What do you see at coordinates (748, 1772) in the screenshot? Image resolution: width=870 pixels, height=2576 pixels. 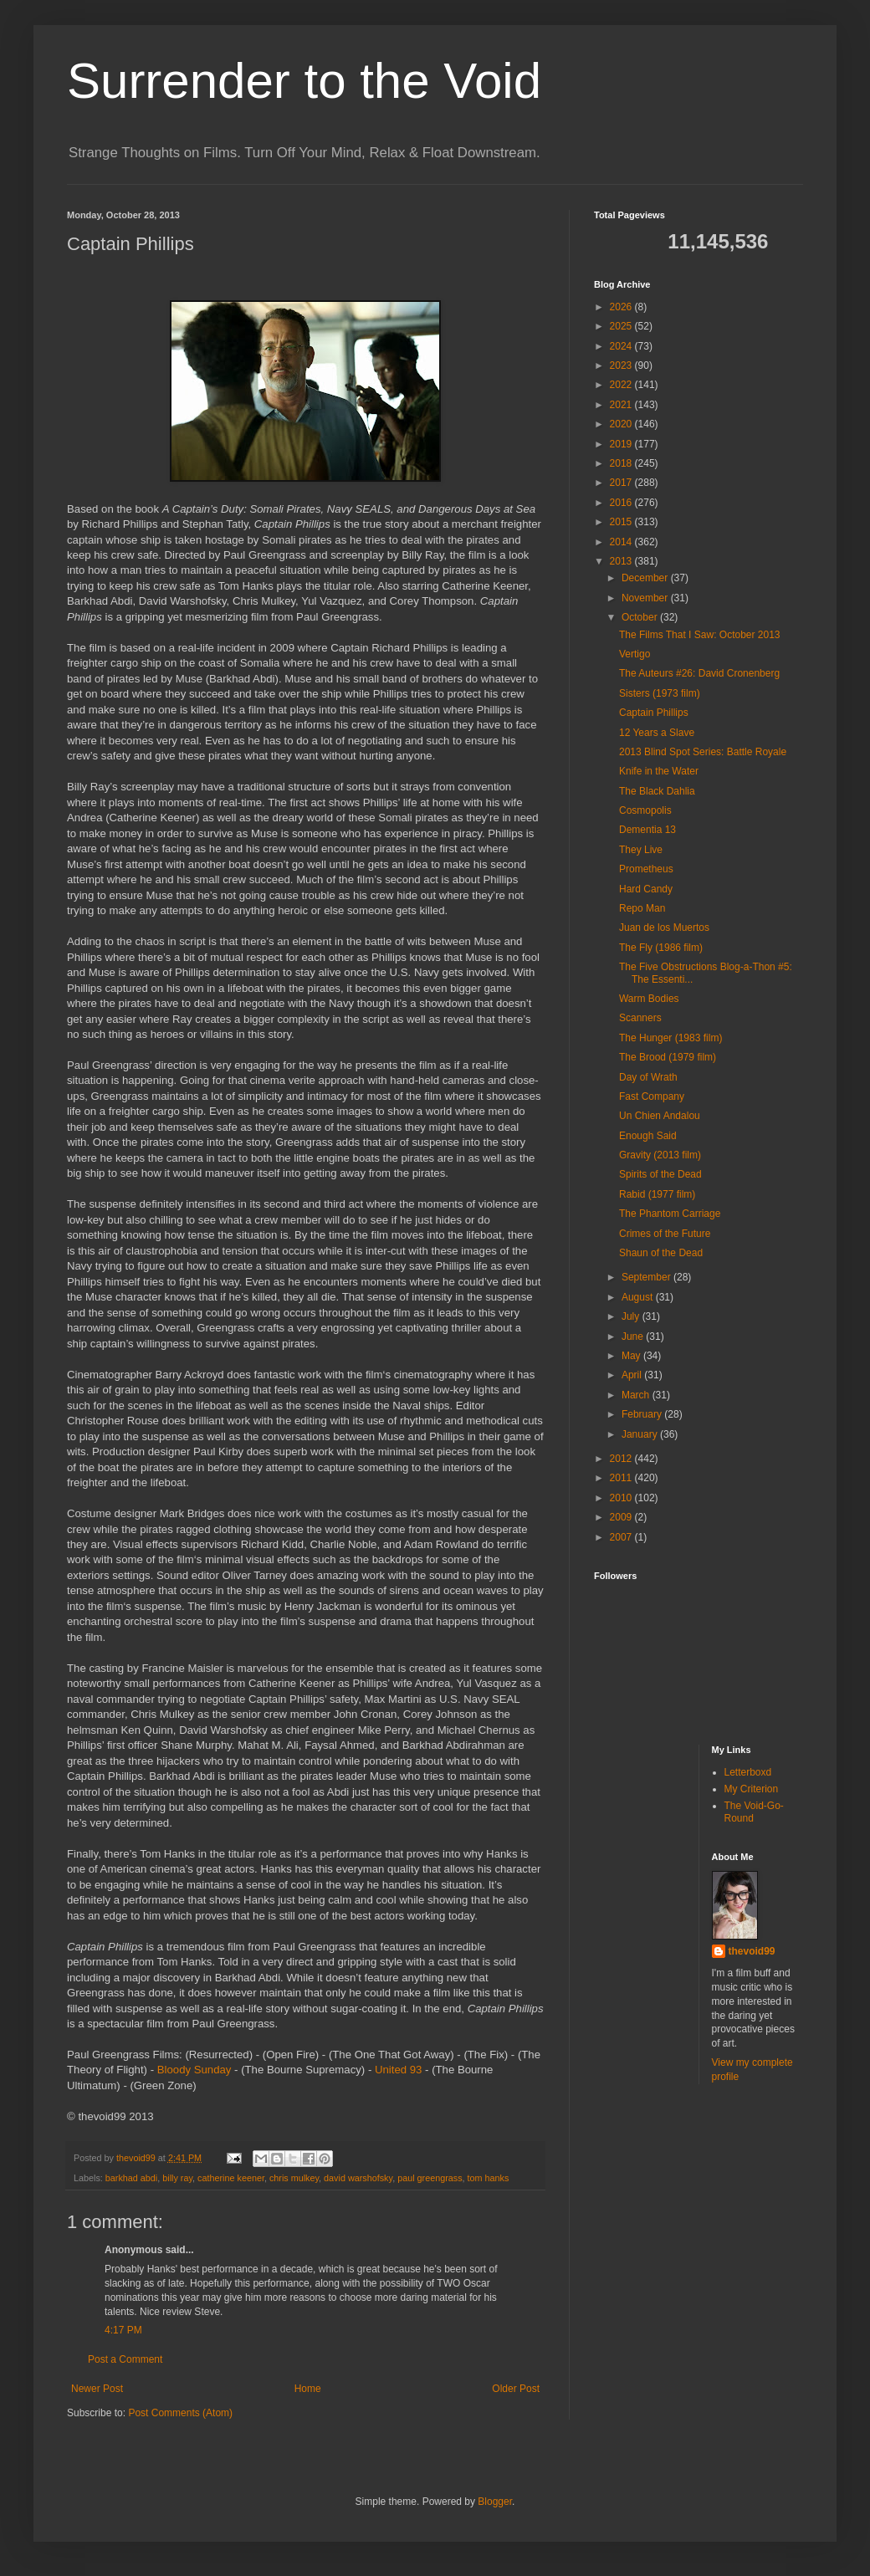 I see `Letterboxd` at bounding box center [748, 1772].